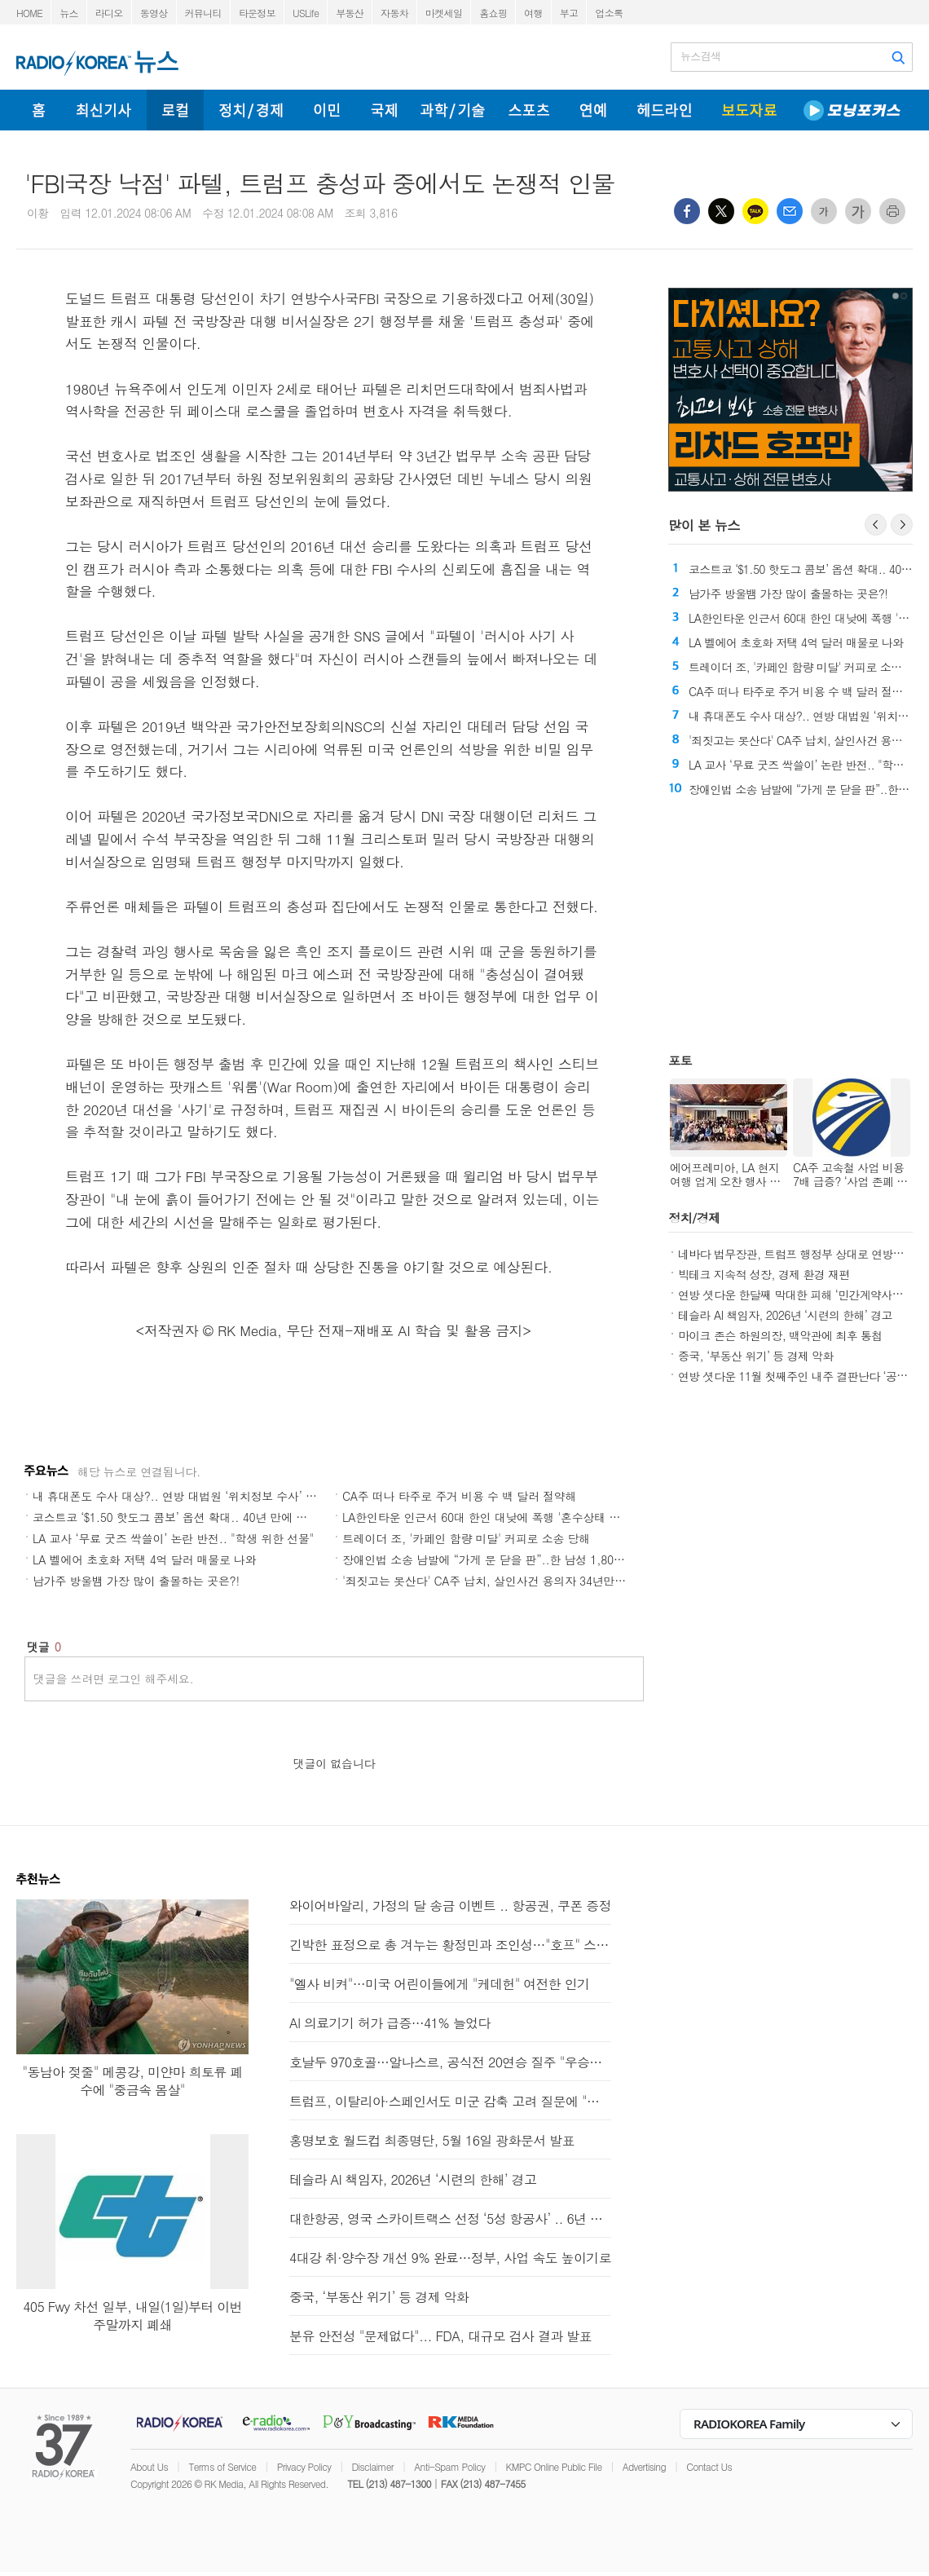 The image size is (929, 2576). What do you see at coordinates (569, 13) in the screenshot?
I see `부고` at bounding box center [569, 13].